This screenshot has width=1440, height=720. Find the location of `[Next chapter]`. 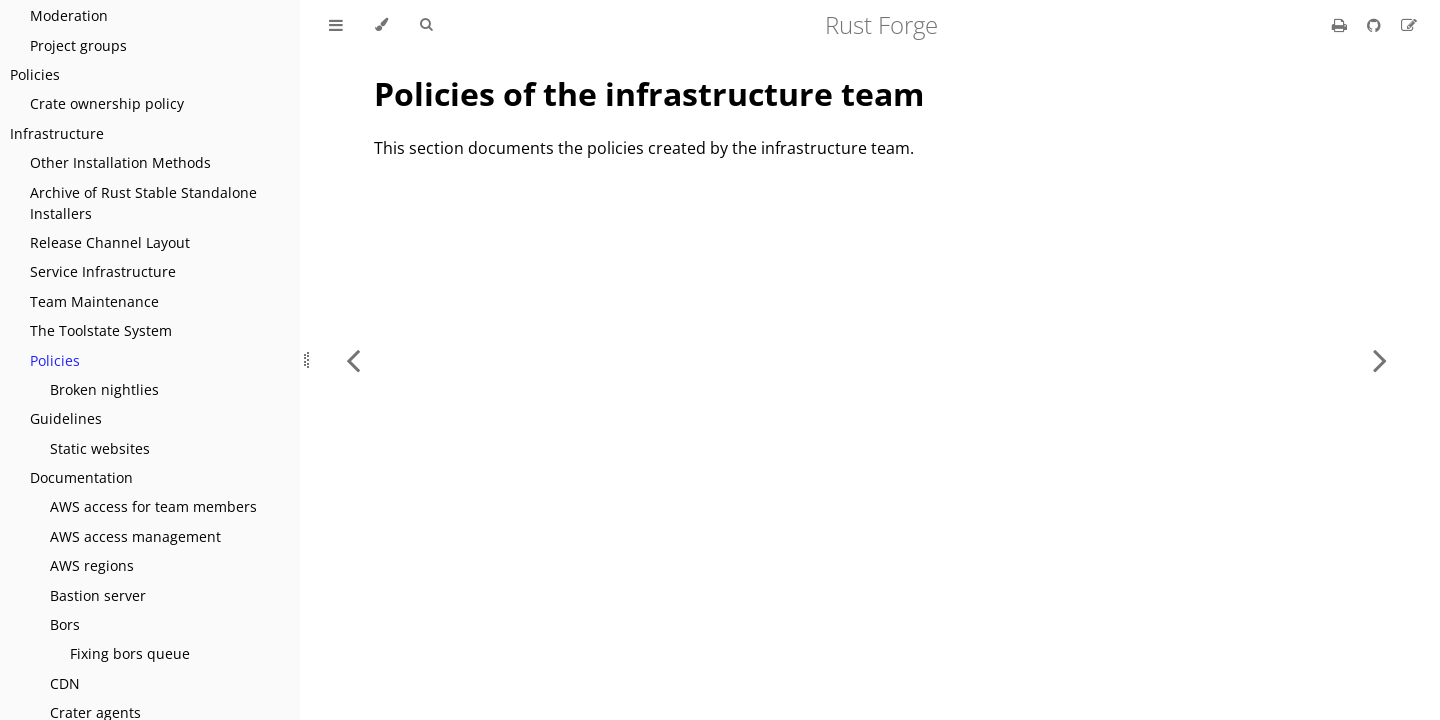

[Next chapter] is located at coordinates (1380, 360).